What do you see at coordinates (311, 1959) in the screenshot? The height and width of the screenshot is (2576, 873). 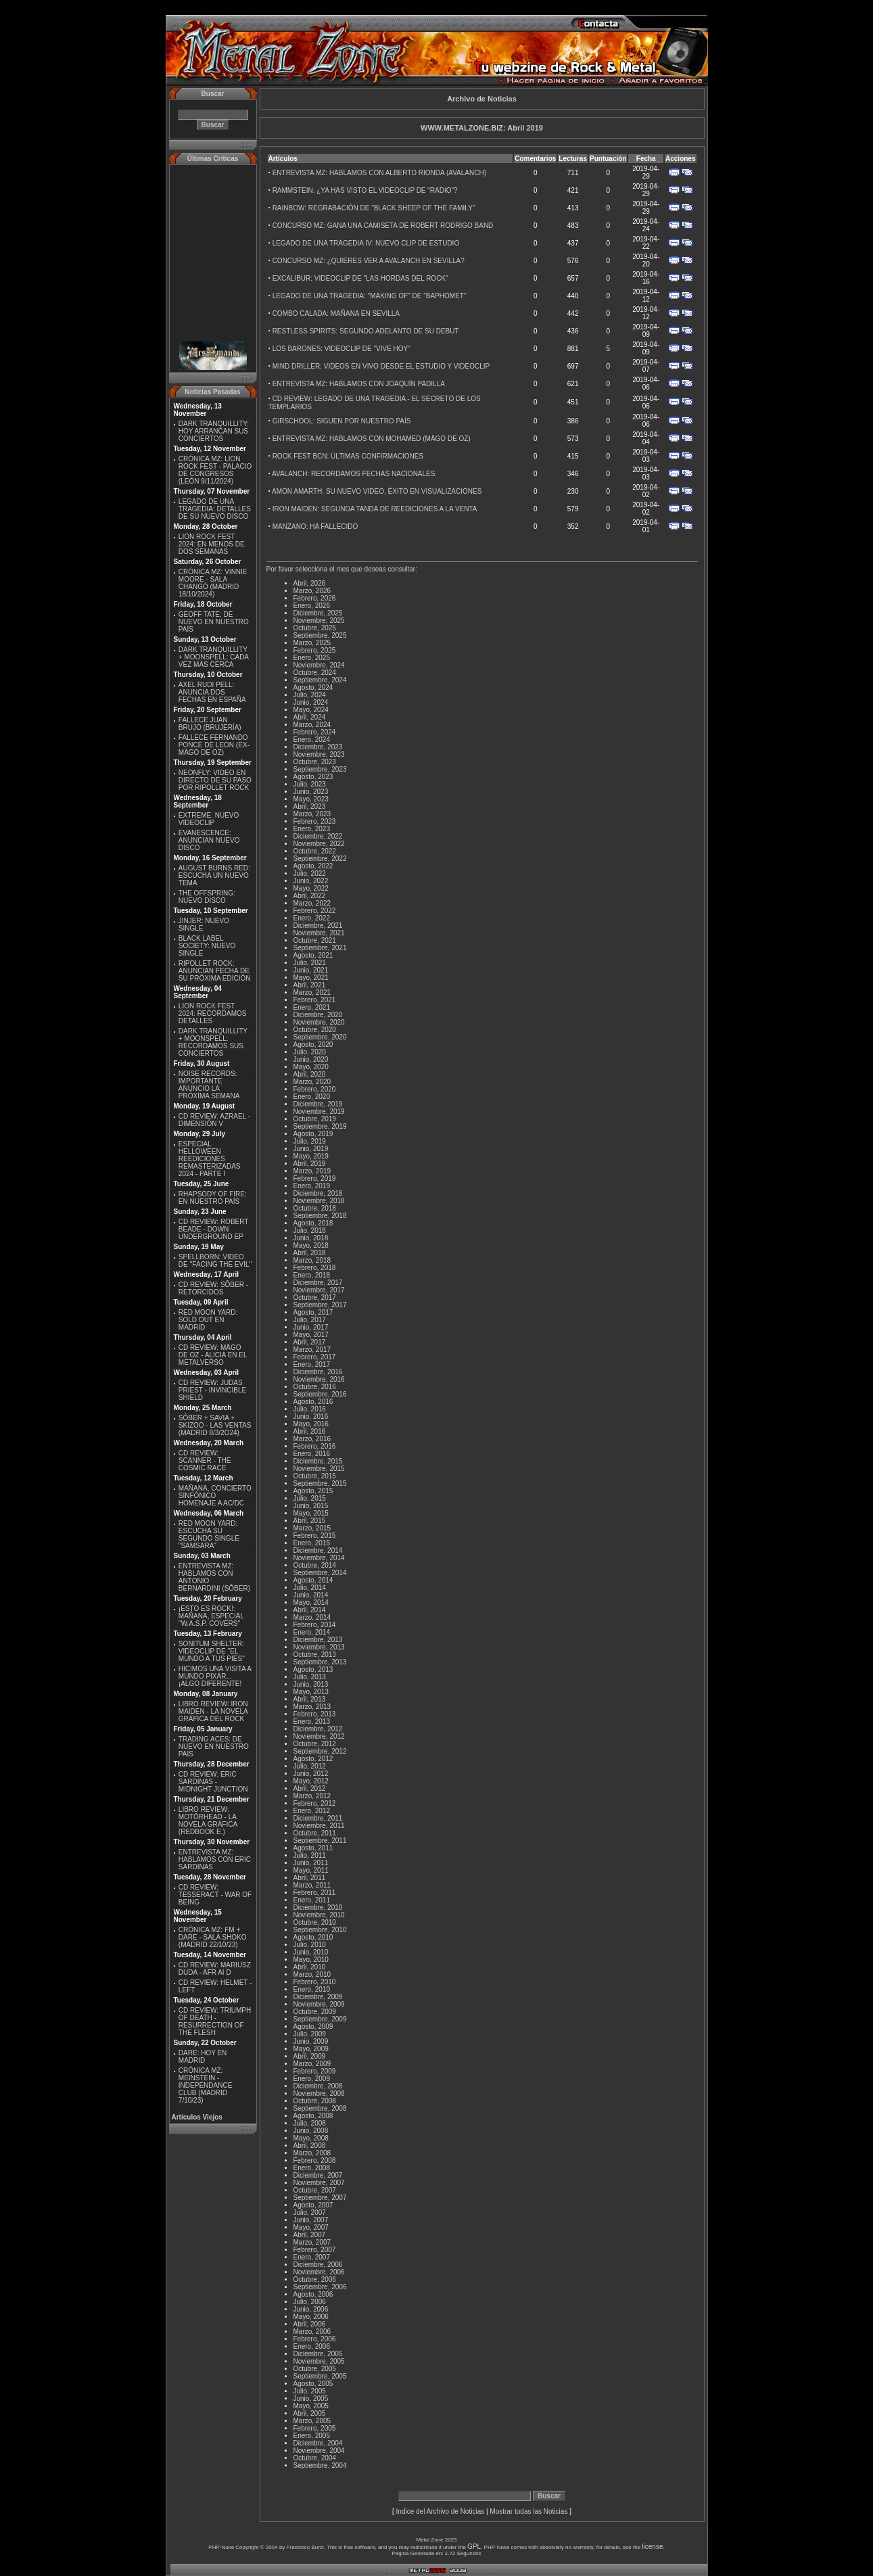 I see `Mayo, 2010` at bounding box center [311, 1959].